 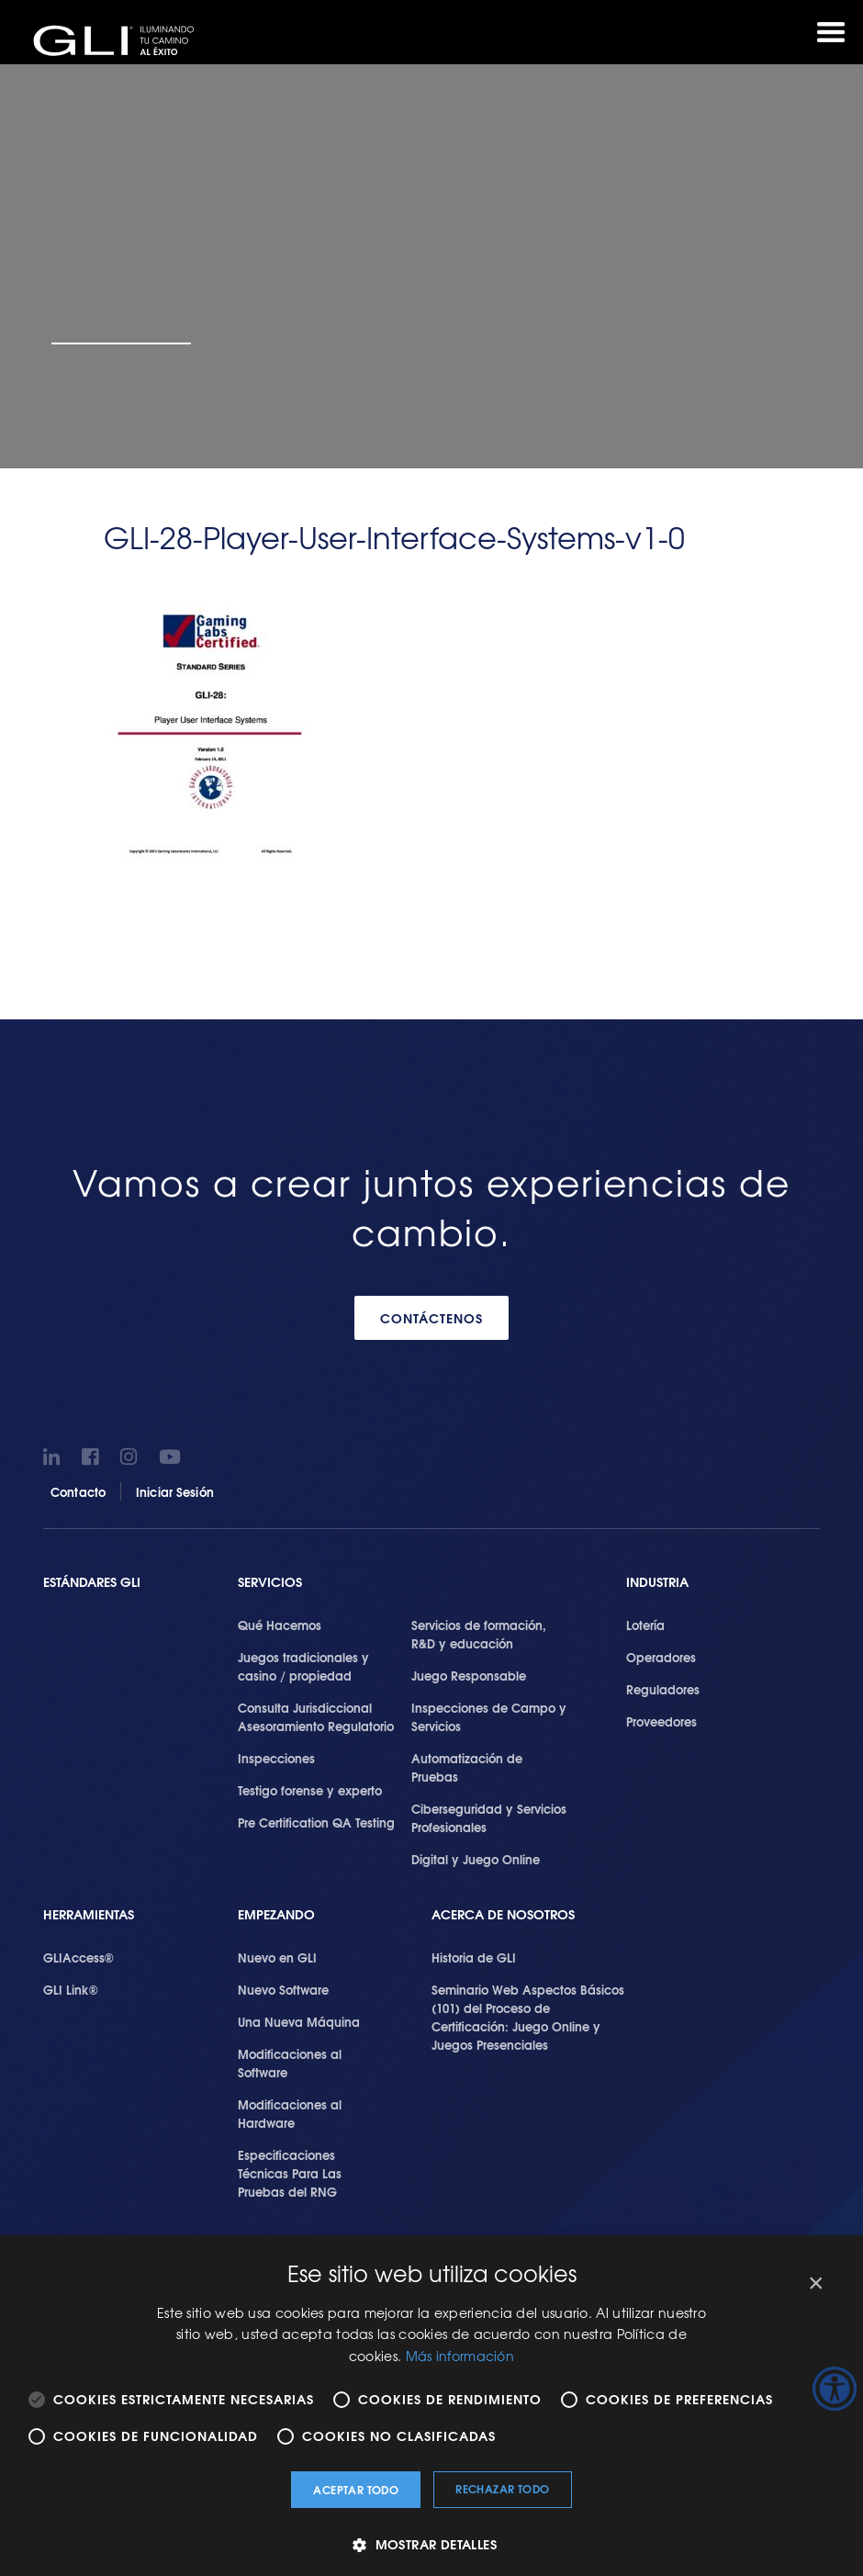 I want to click on [Barra lateral del ayudante de accesibilidad], so click(x=835, y=2389).